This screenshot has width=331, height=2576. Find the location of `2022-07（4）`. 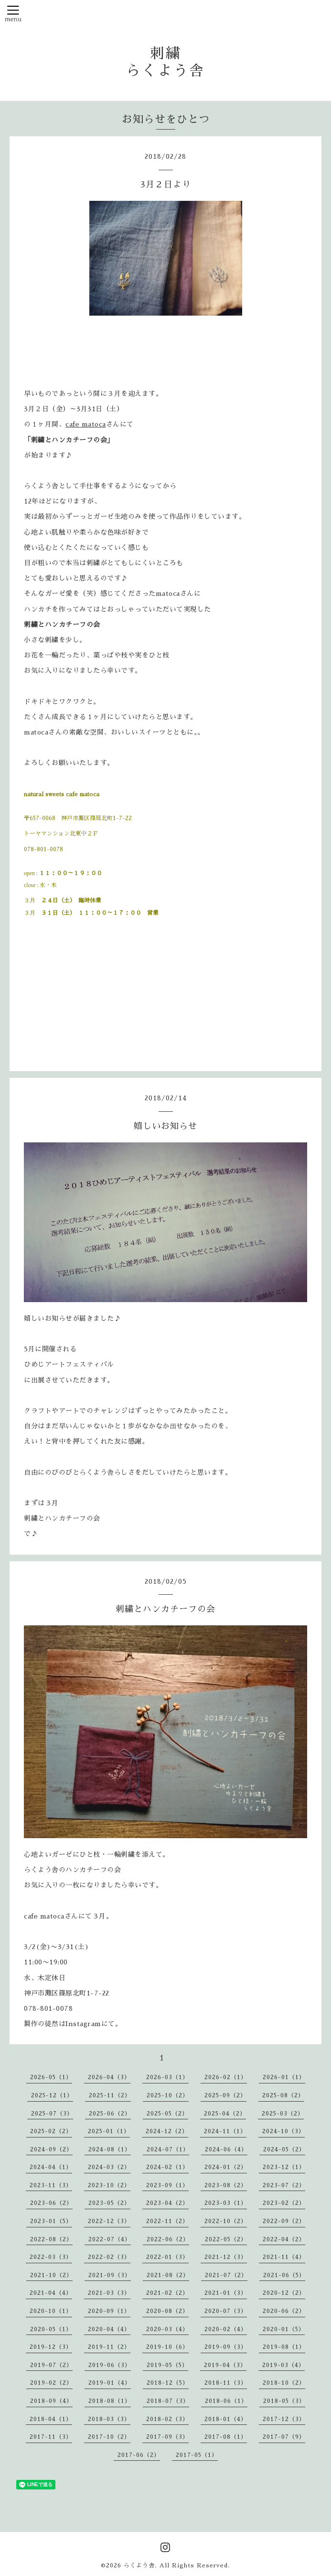

2022-07（4） is located at coordinates (109, 2239).